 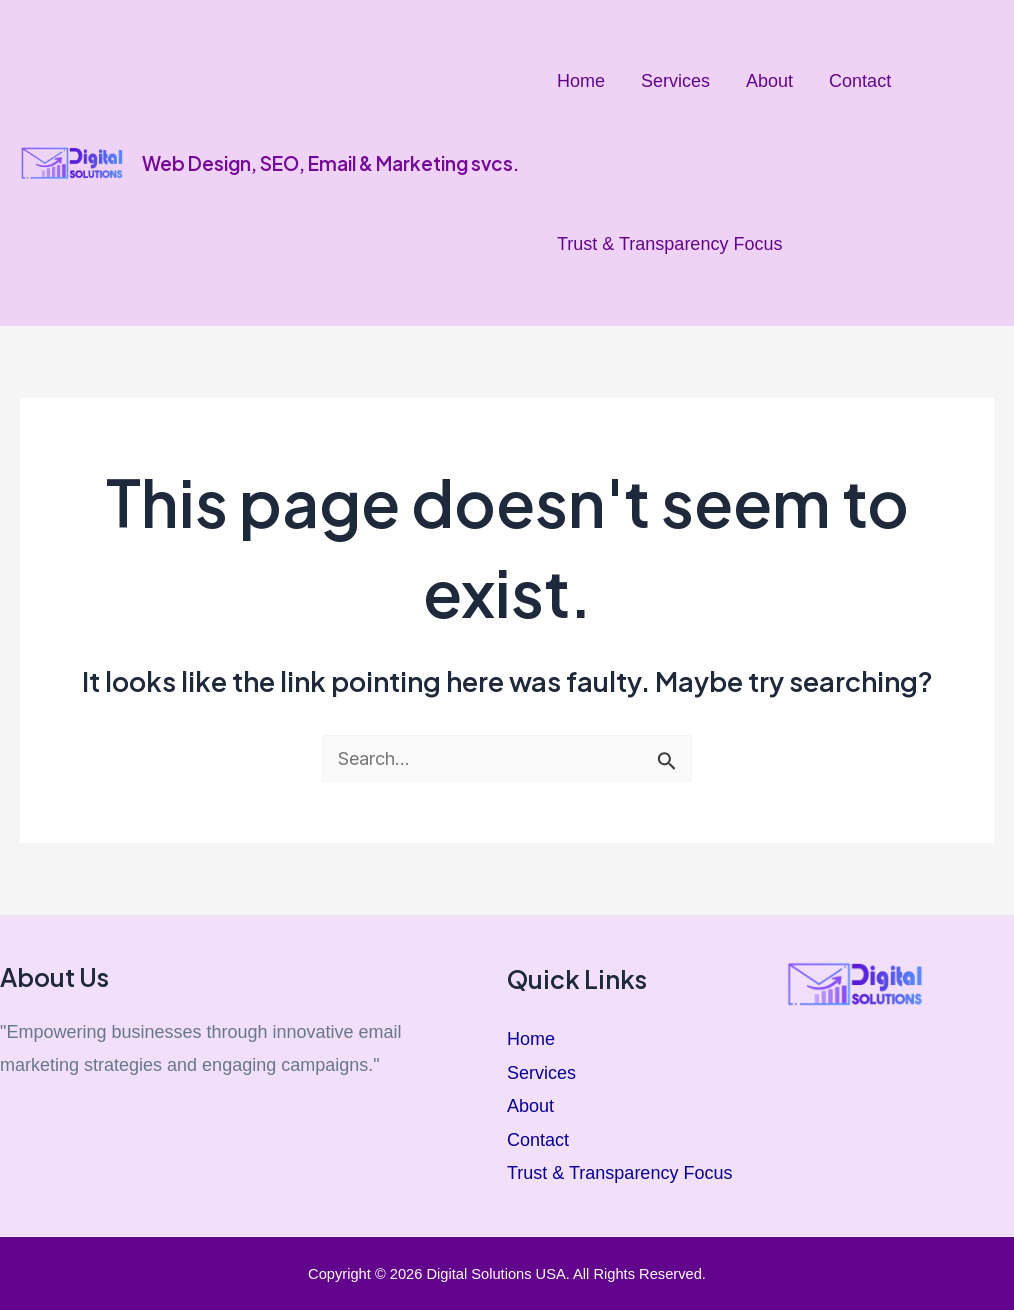 I want to click on Contact, so click(x=860, y=81).